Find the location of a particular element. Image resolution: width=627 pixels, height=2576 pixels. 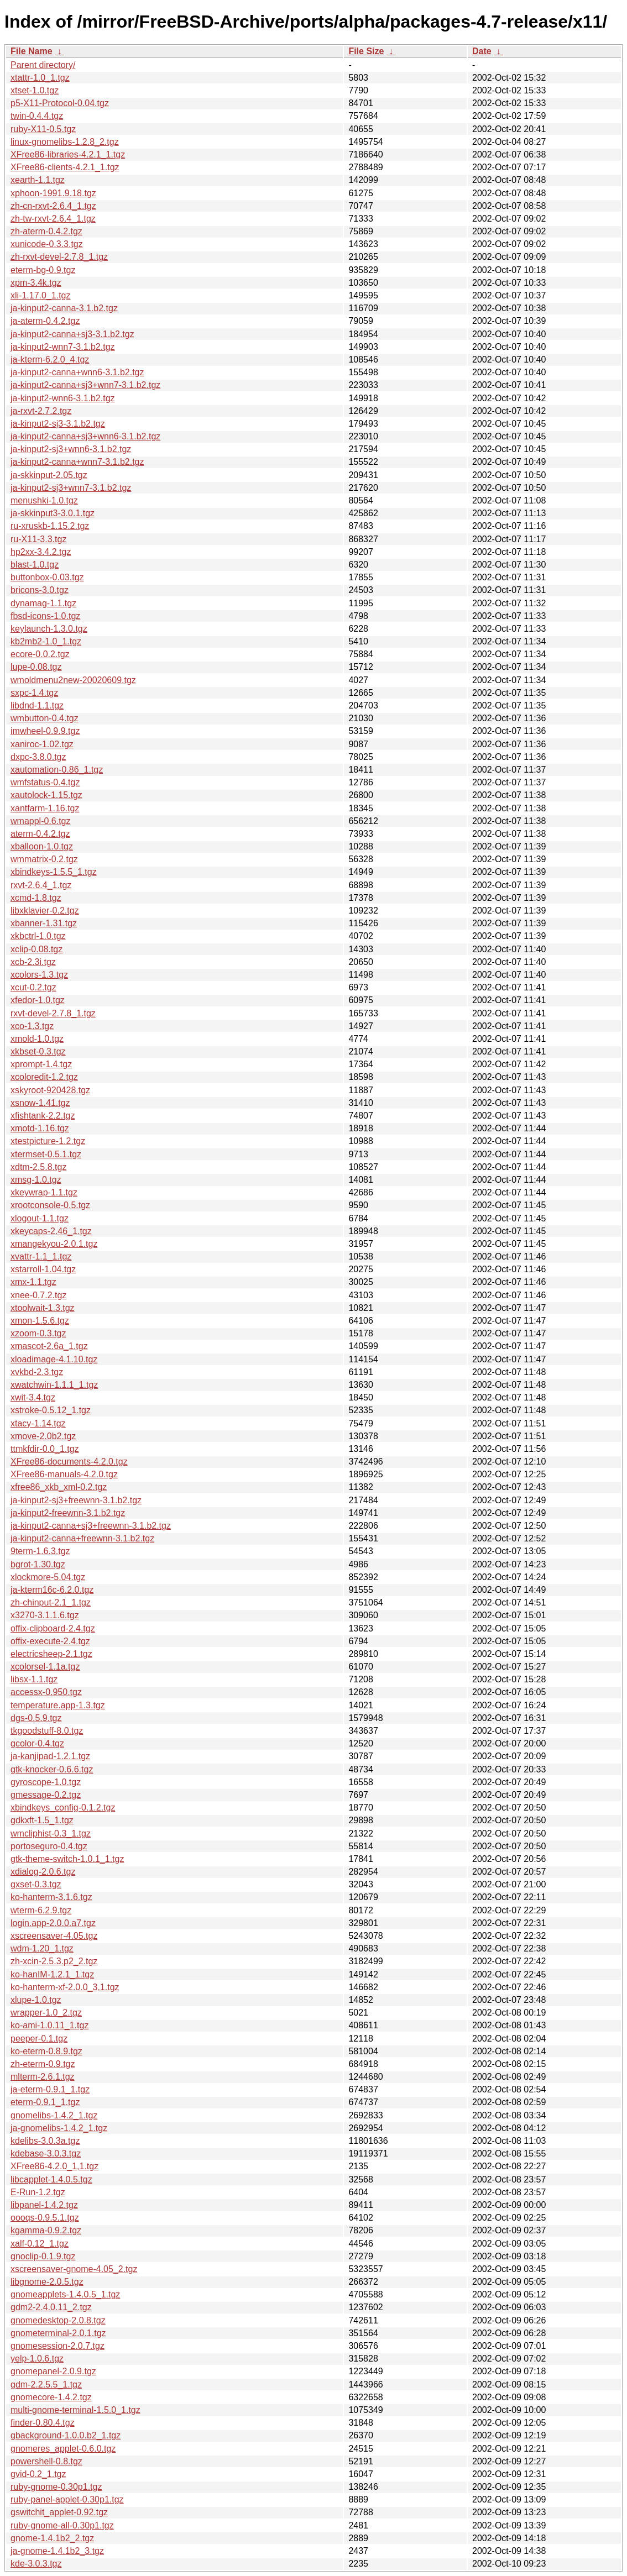

login.app-2.0.0.a7.tgz is located at coordinates (53, 1923).